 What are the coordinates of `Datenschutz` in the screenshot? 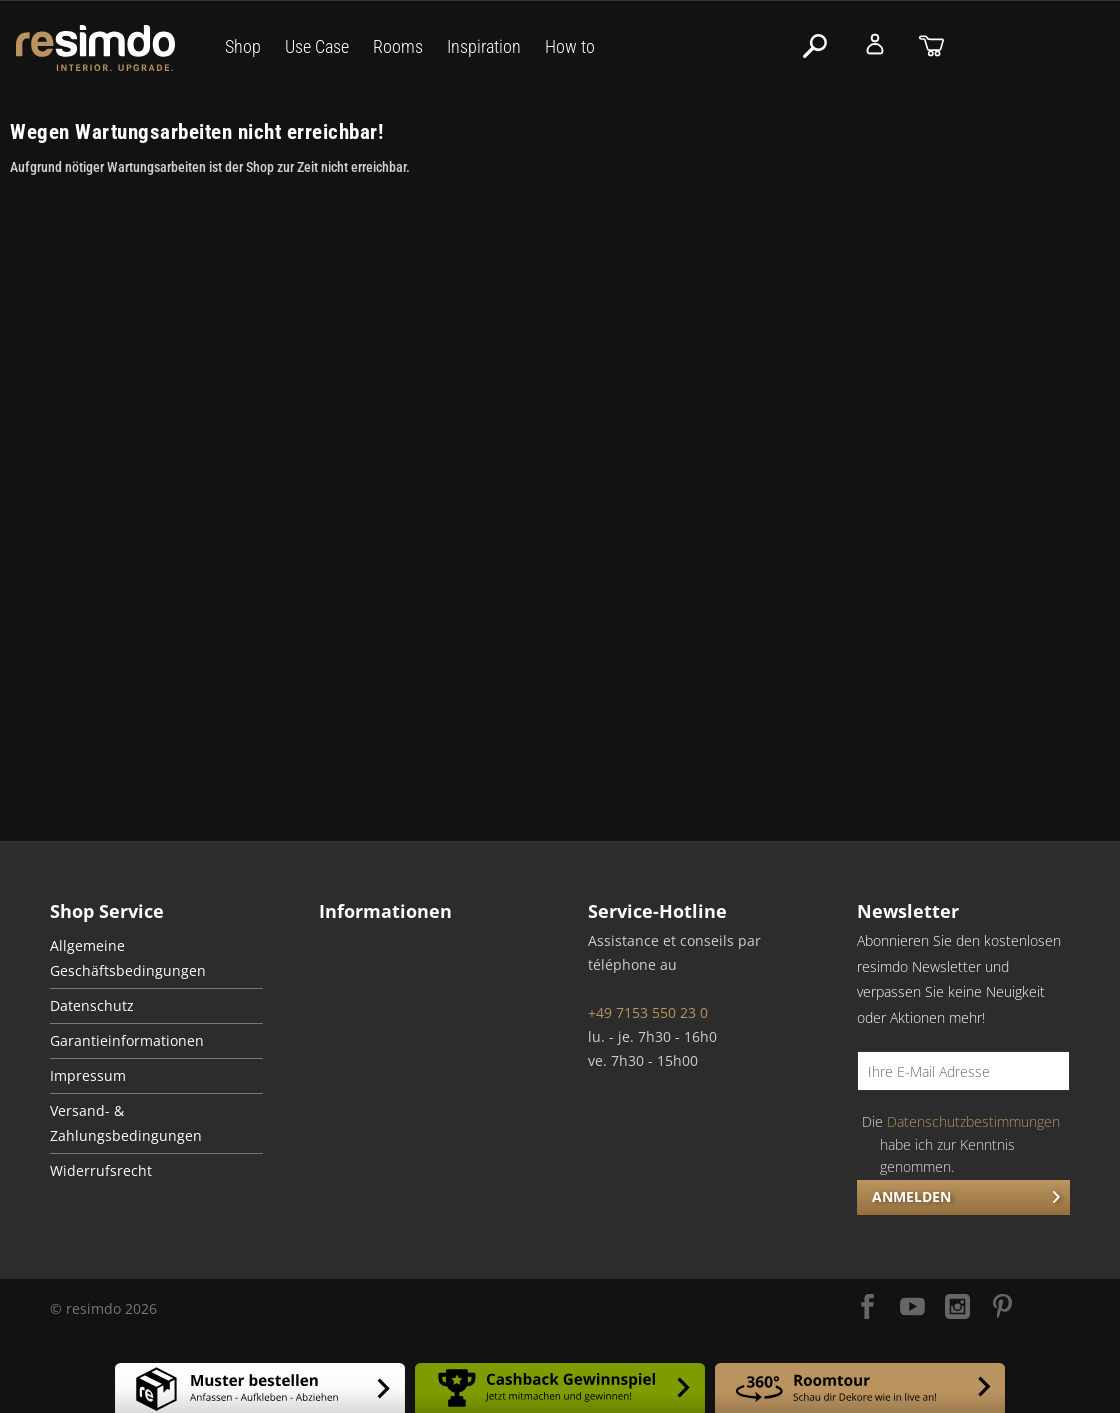 It's located at (92, 1006).